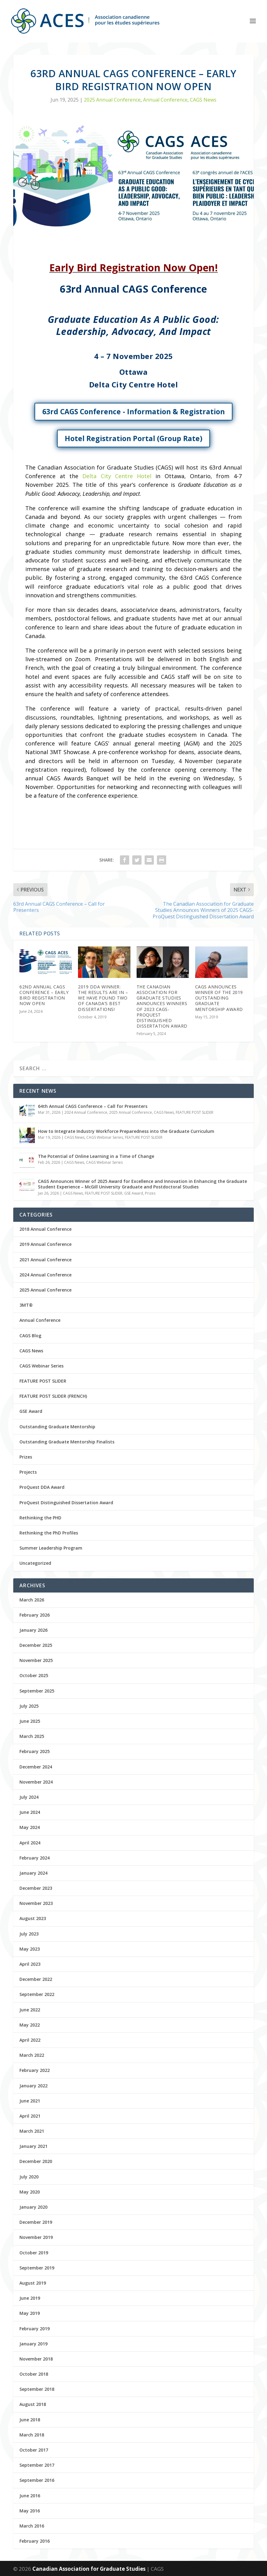 The height and width of the screenshot is (2576, 267). Describe the element at coordinates (57, 1427) in the screenshot. I see `Outstanding Graduate Mentorship` at that location.